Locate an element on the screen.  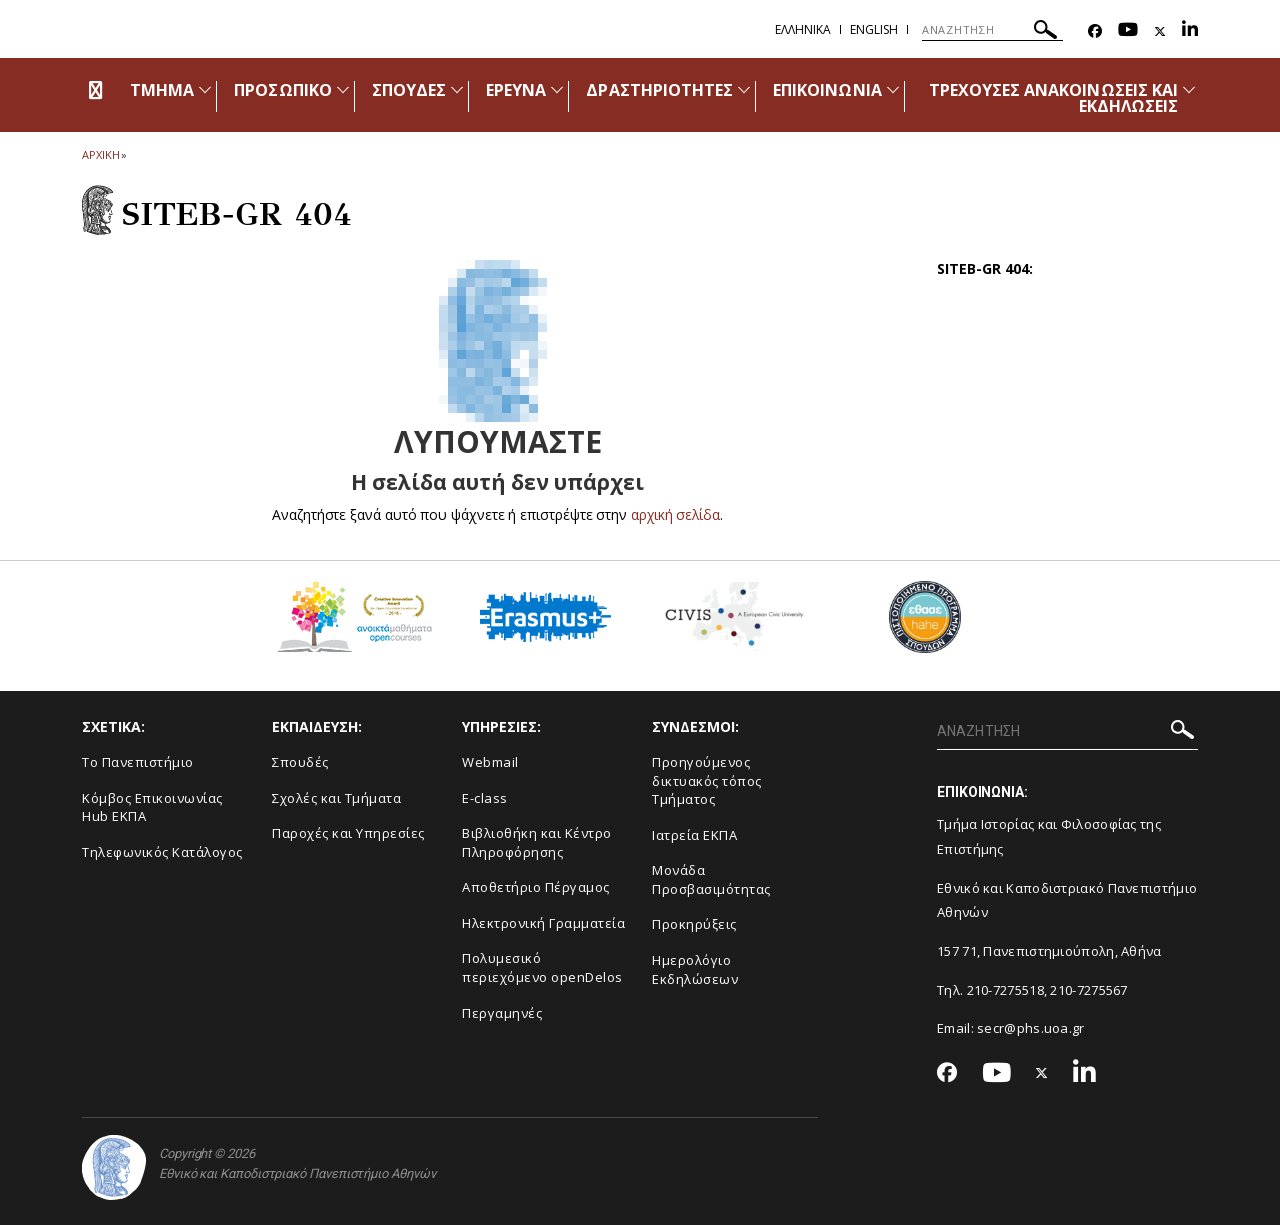
Το Πανεπιστήμιο is located at coordinates (138, 762).